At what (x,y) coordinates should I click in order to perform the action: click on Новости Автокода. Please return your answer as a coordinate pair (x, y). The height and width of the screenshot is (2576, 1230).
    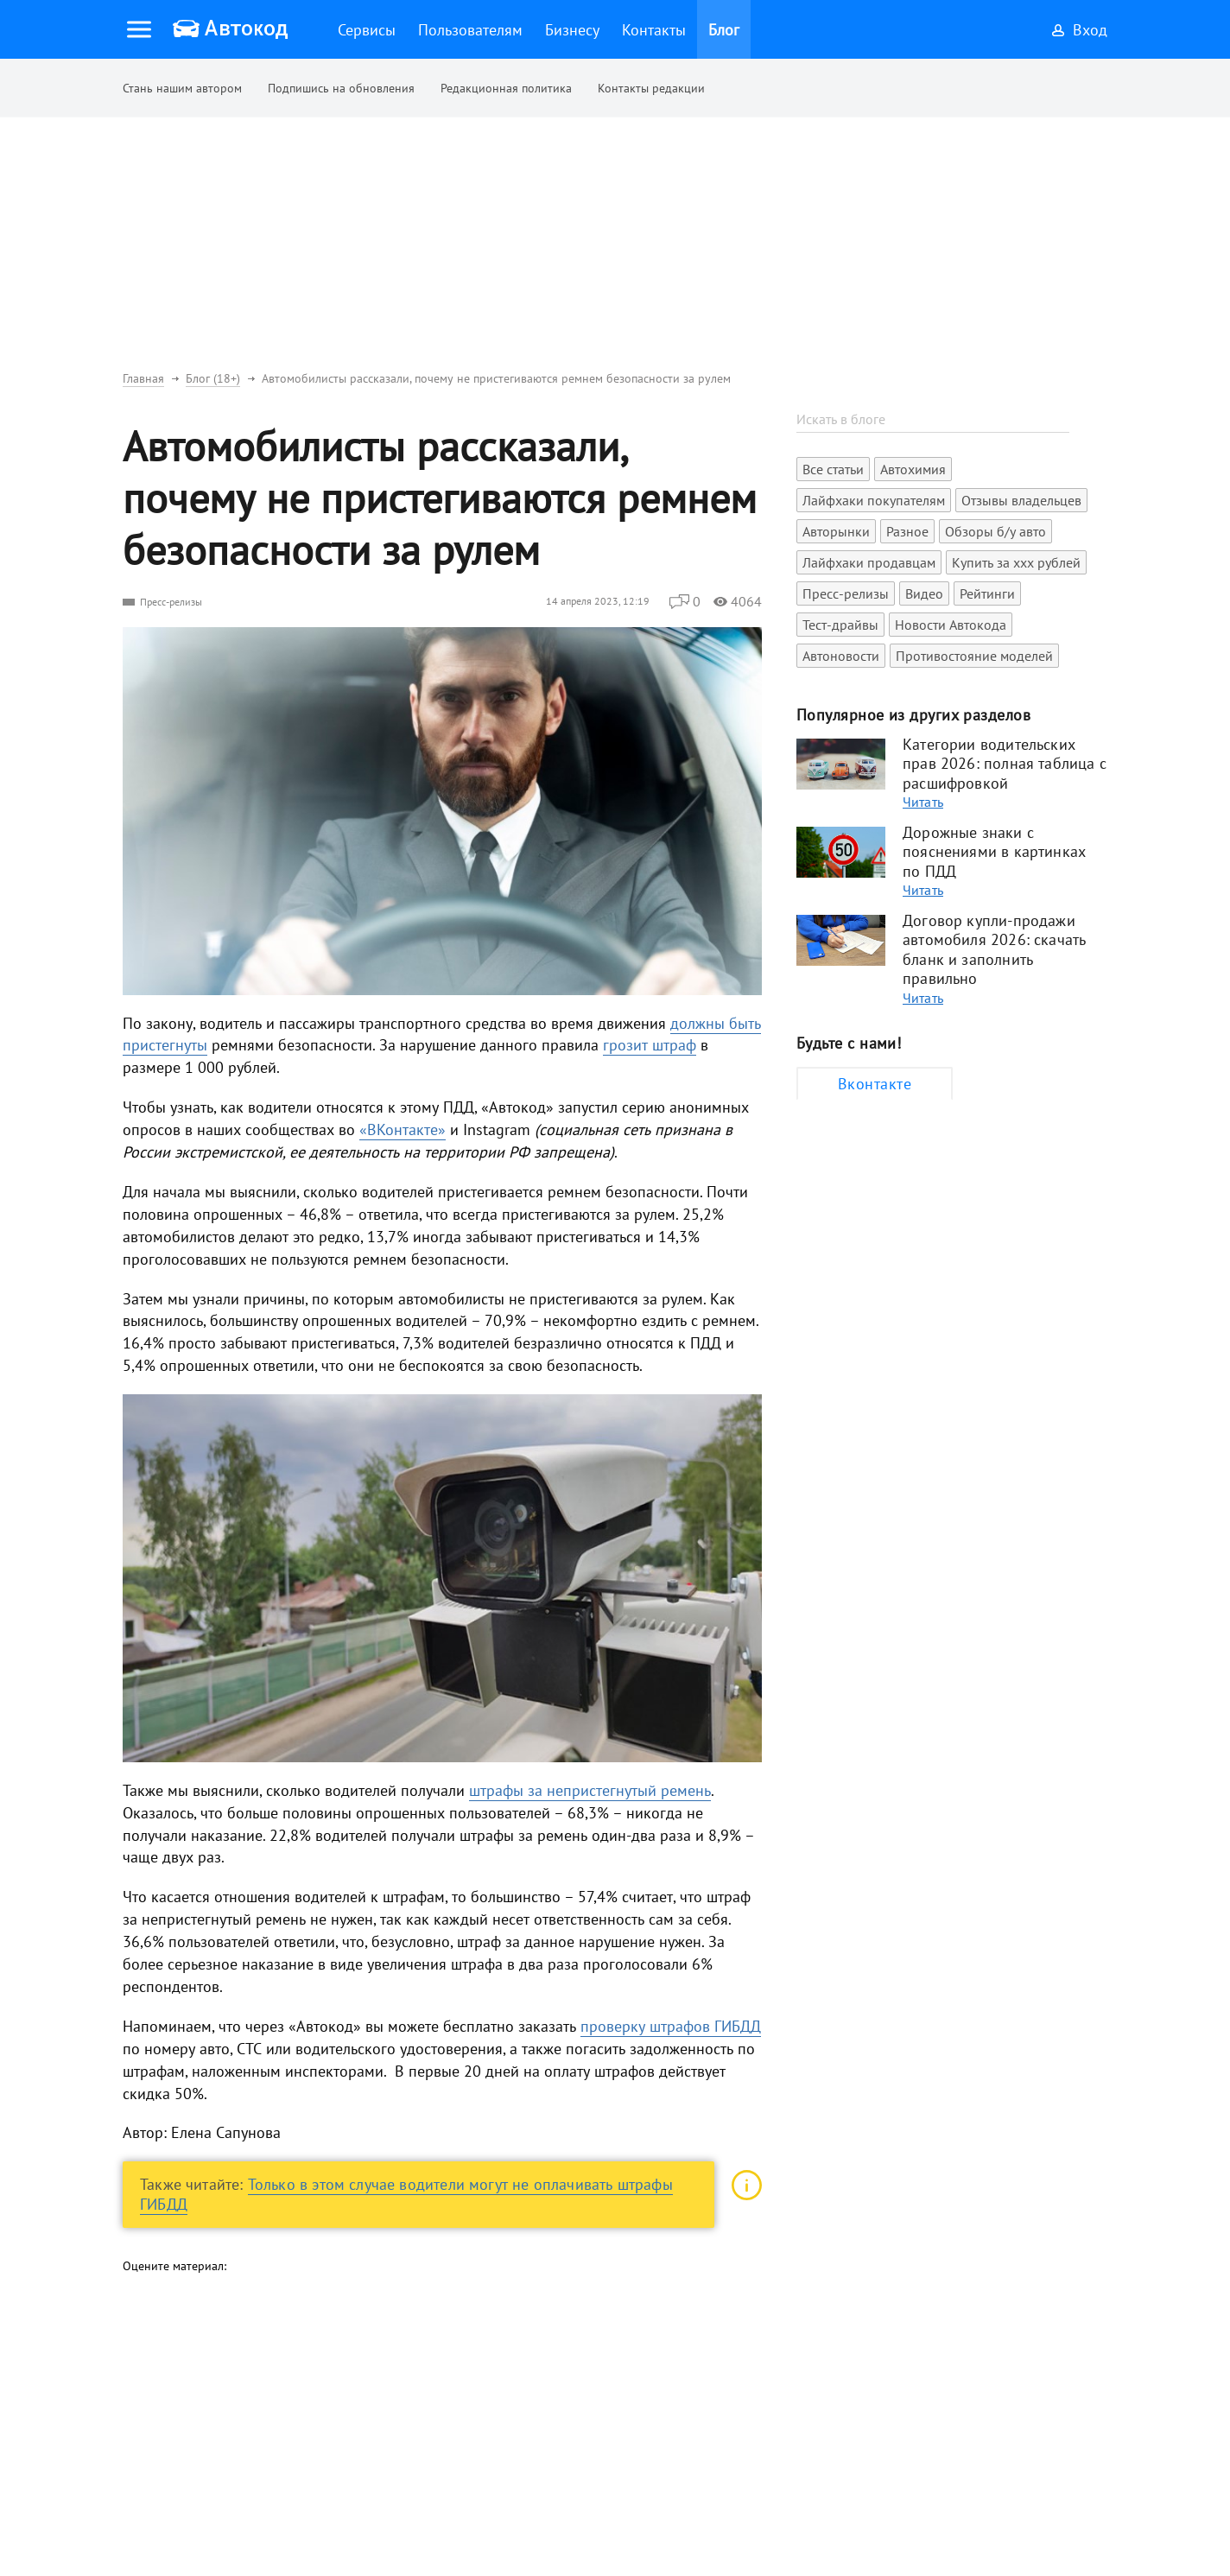
    Looking at the image, I should click on (950, 624).